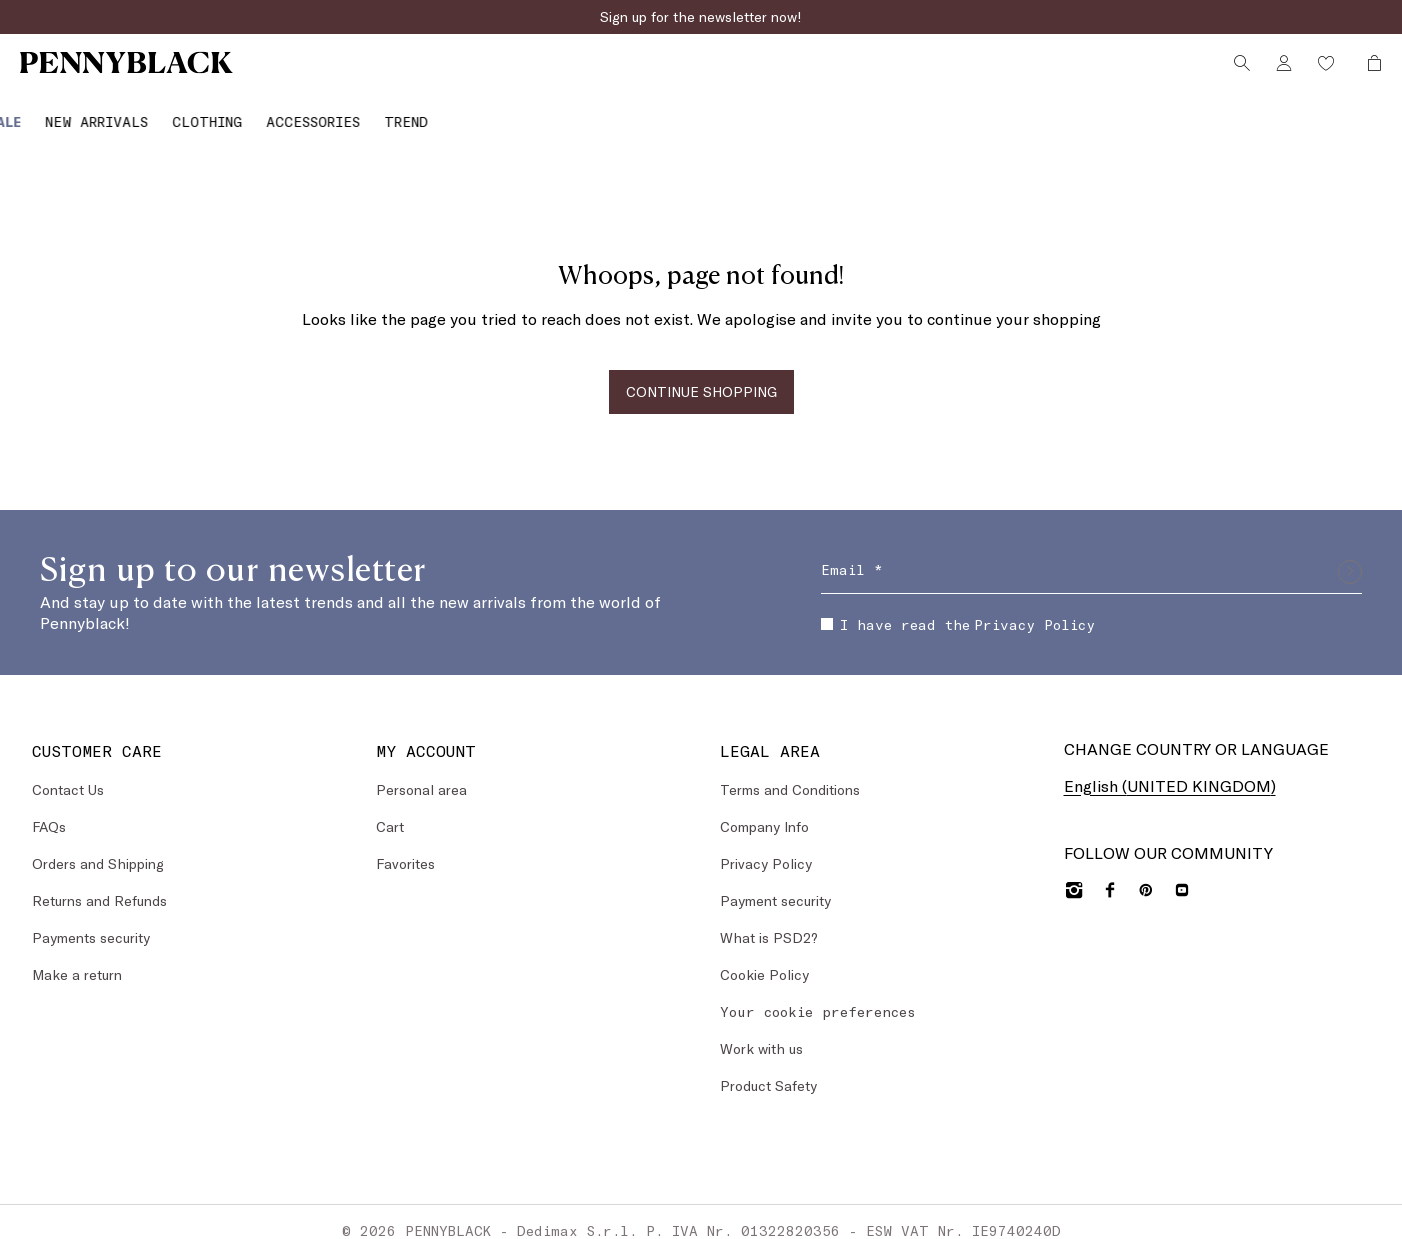 The height and width of the screenshot is (1239, 1402). Describe the element at coordinates (775, 883) in the screenshot. I see `Payment security` at that location.